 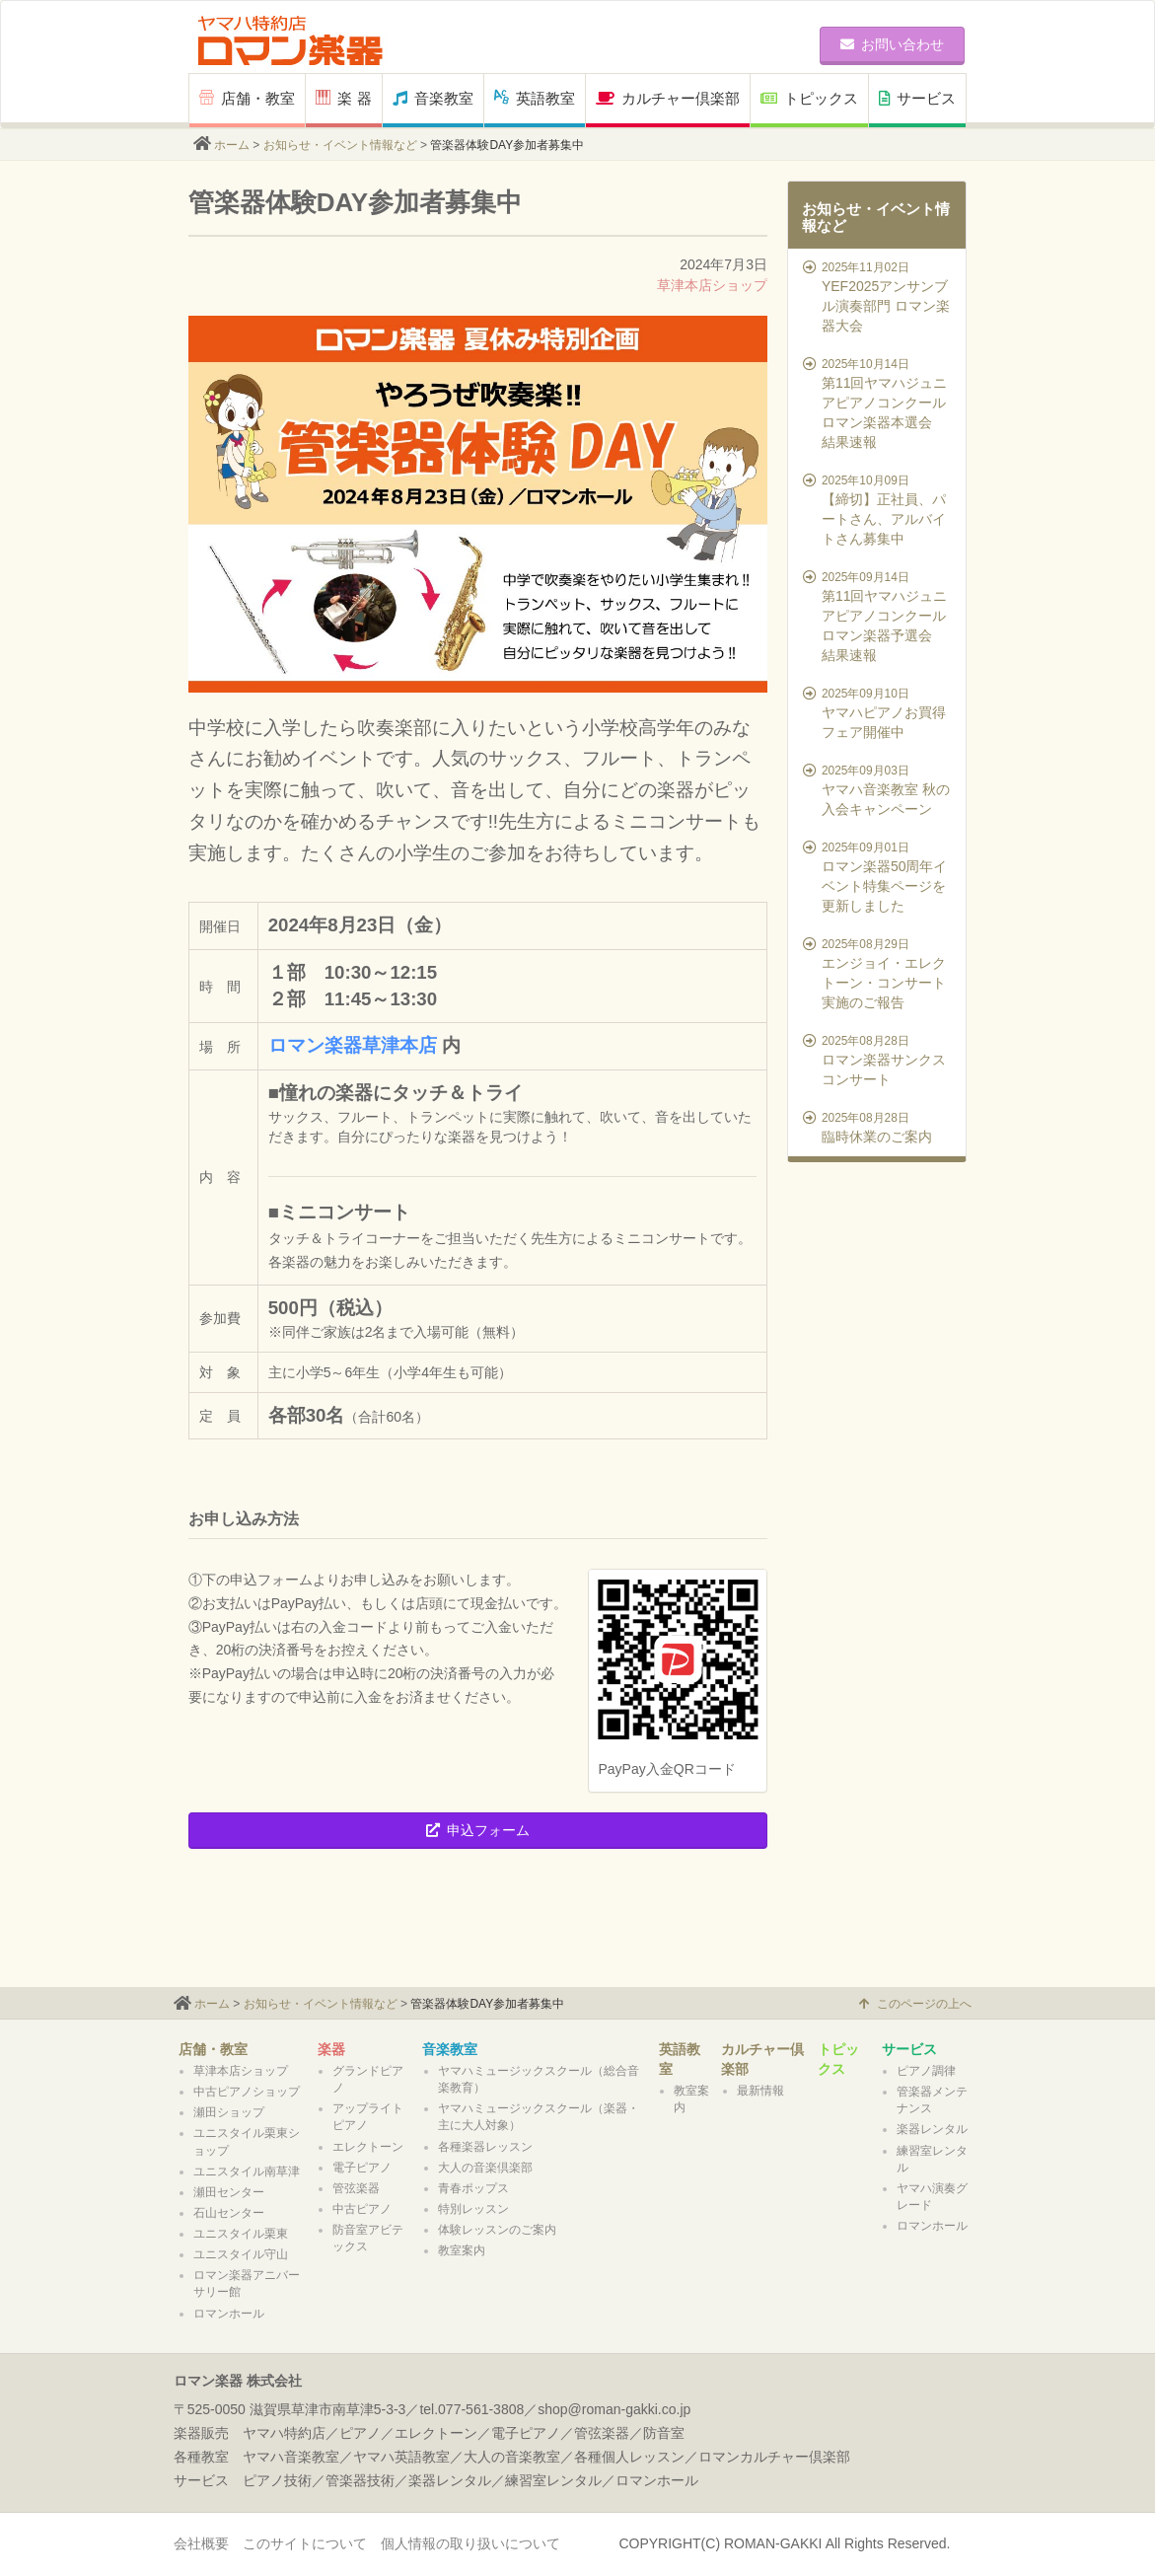 What do you see at coordinates (473, 2209) in the screenshot?
I see `特別レッスン` at bounding box center [473, 2209].